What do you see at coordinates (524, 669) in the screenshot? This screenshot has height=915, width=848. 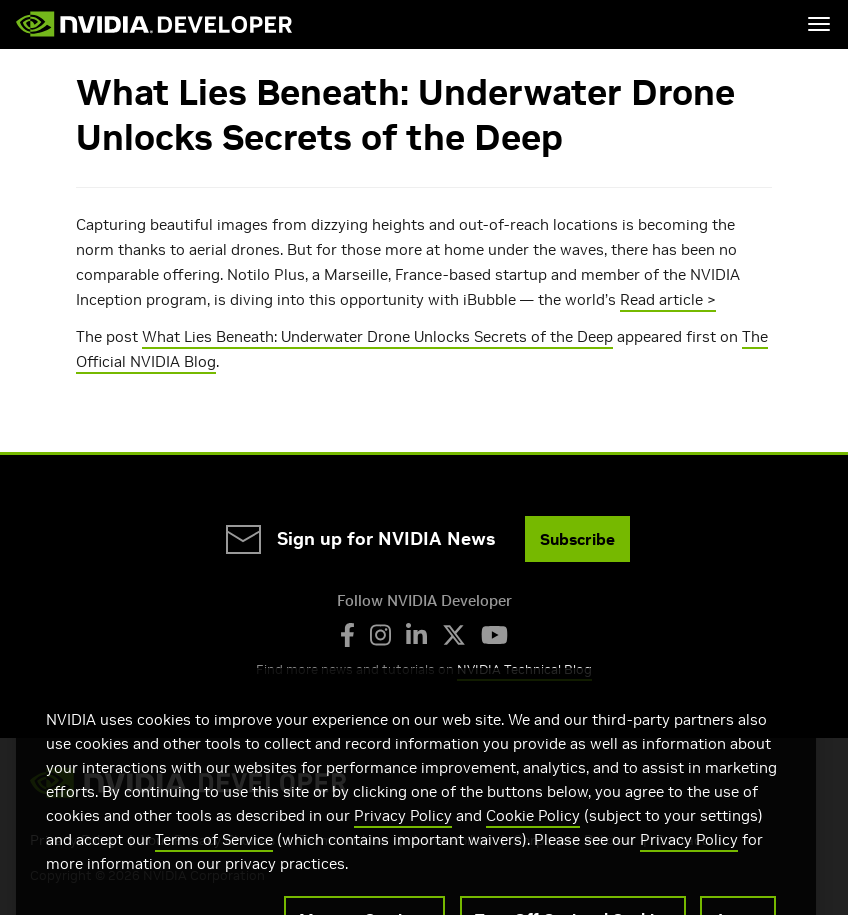 I see `NVIDIA Technical Blog` at bounding box center [524, 669].